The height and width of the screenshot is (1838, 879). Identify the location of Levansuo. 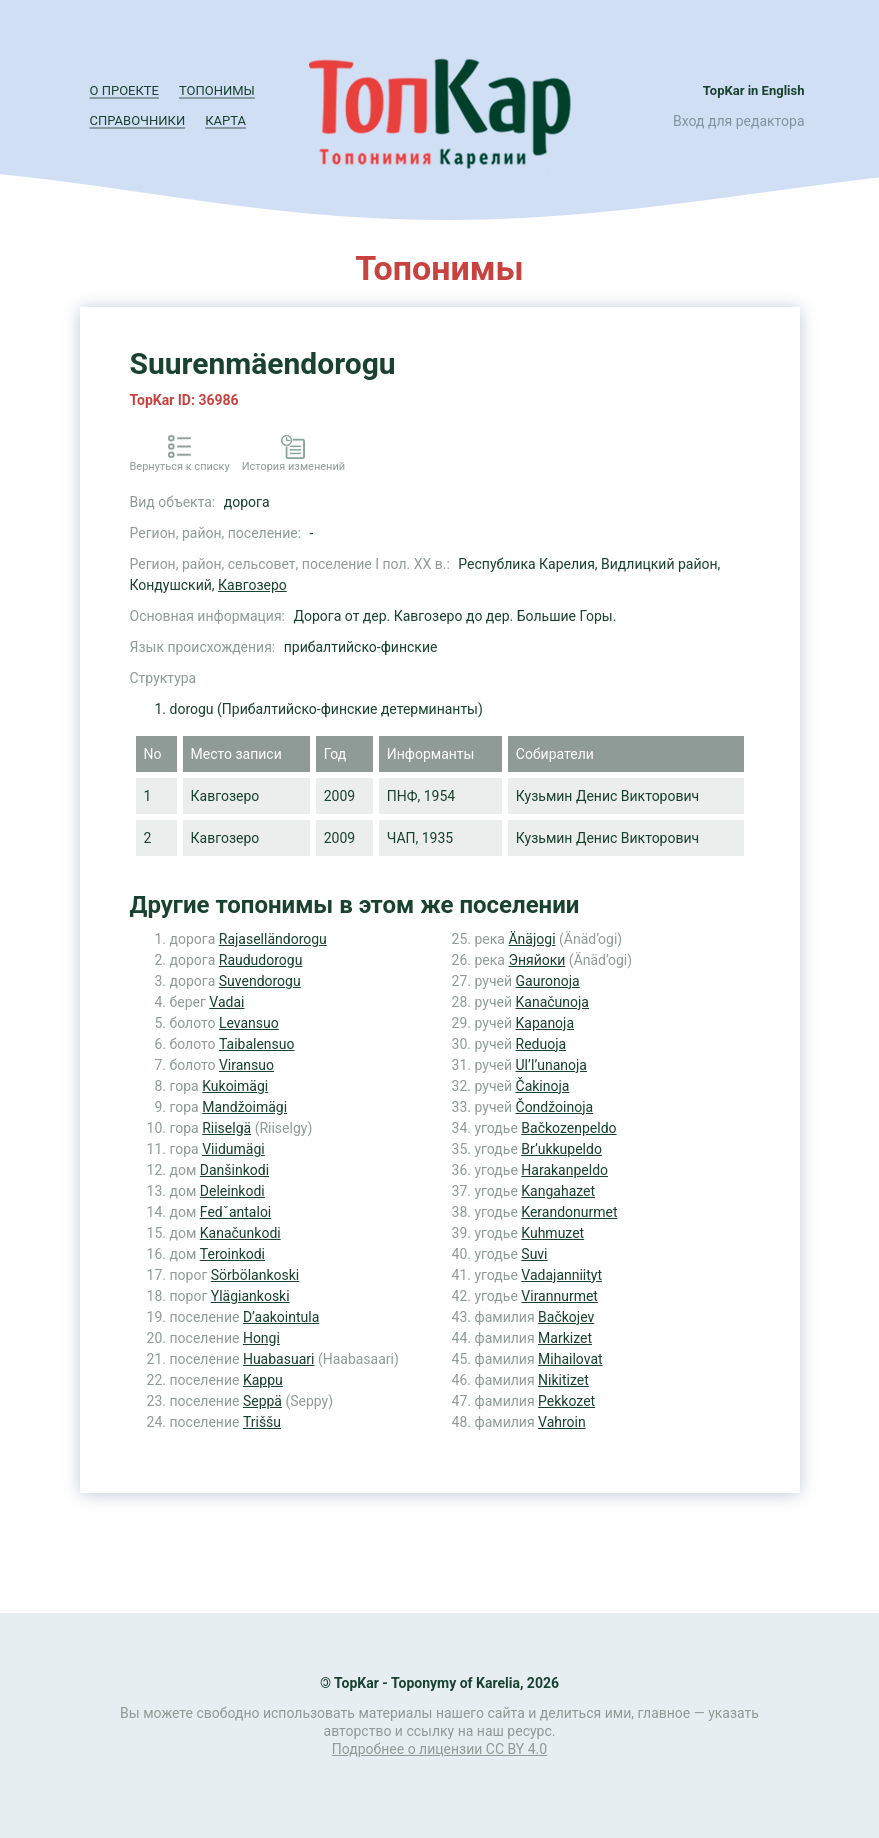
(249, 1023).